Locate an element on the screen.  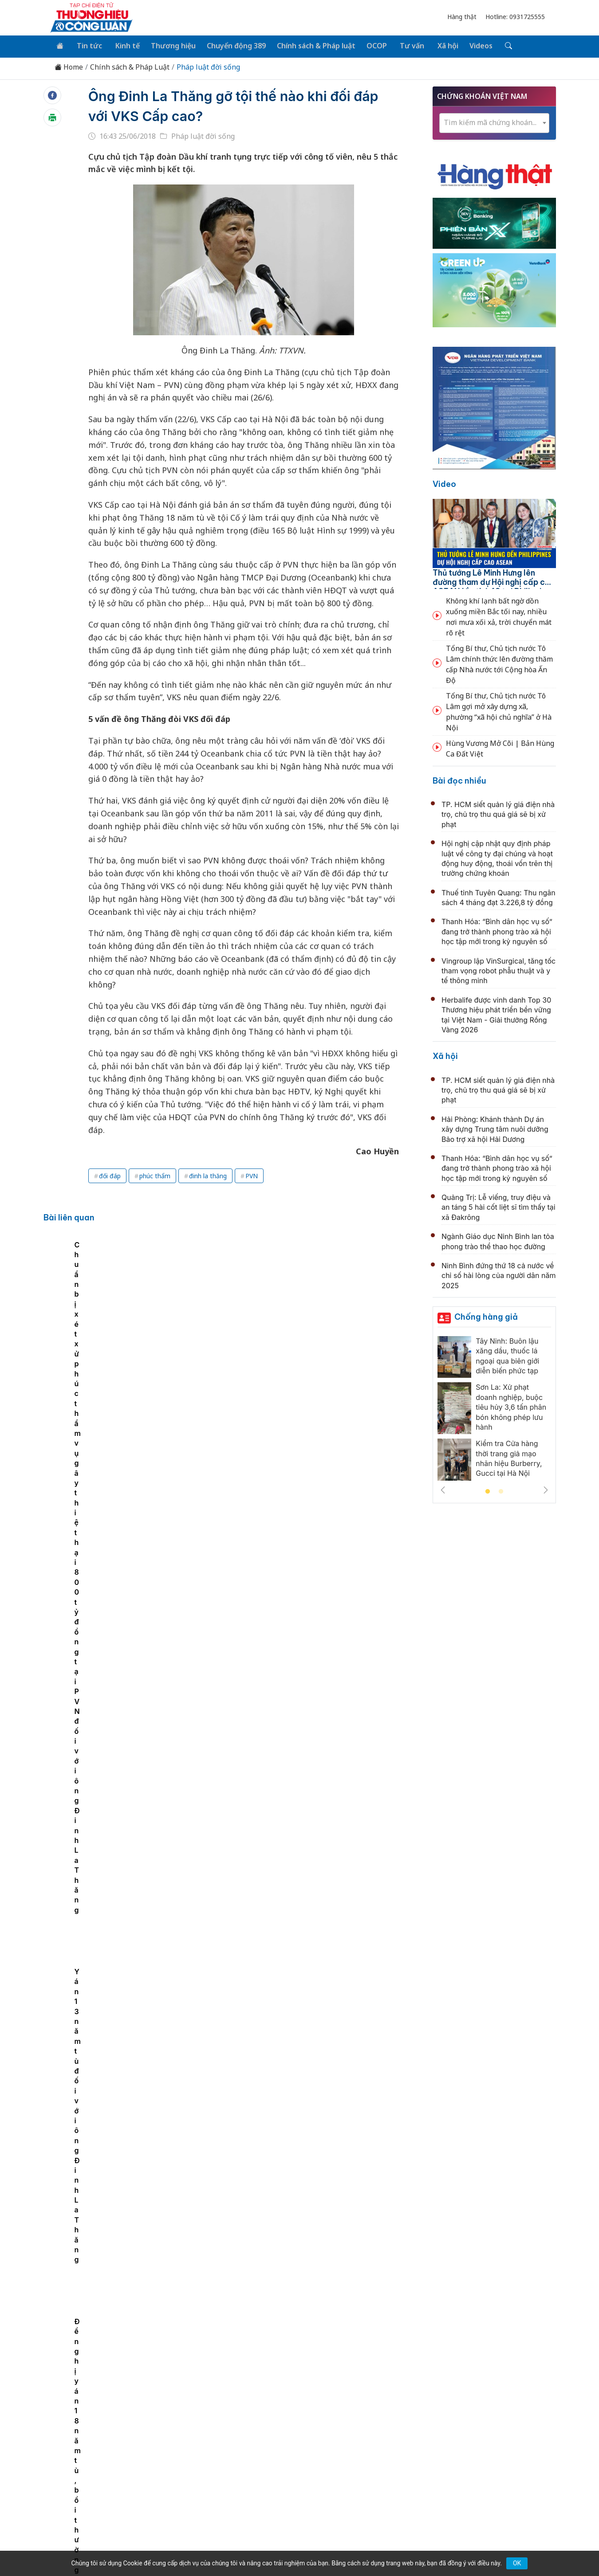
Quảng Trị: Lễ viếng, truy điệu và an táng 5 hài cốt liệt sĩ tìm thấy tại xã Đakrông is located at coordinates (498, 1206).